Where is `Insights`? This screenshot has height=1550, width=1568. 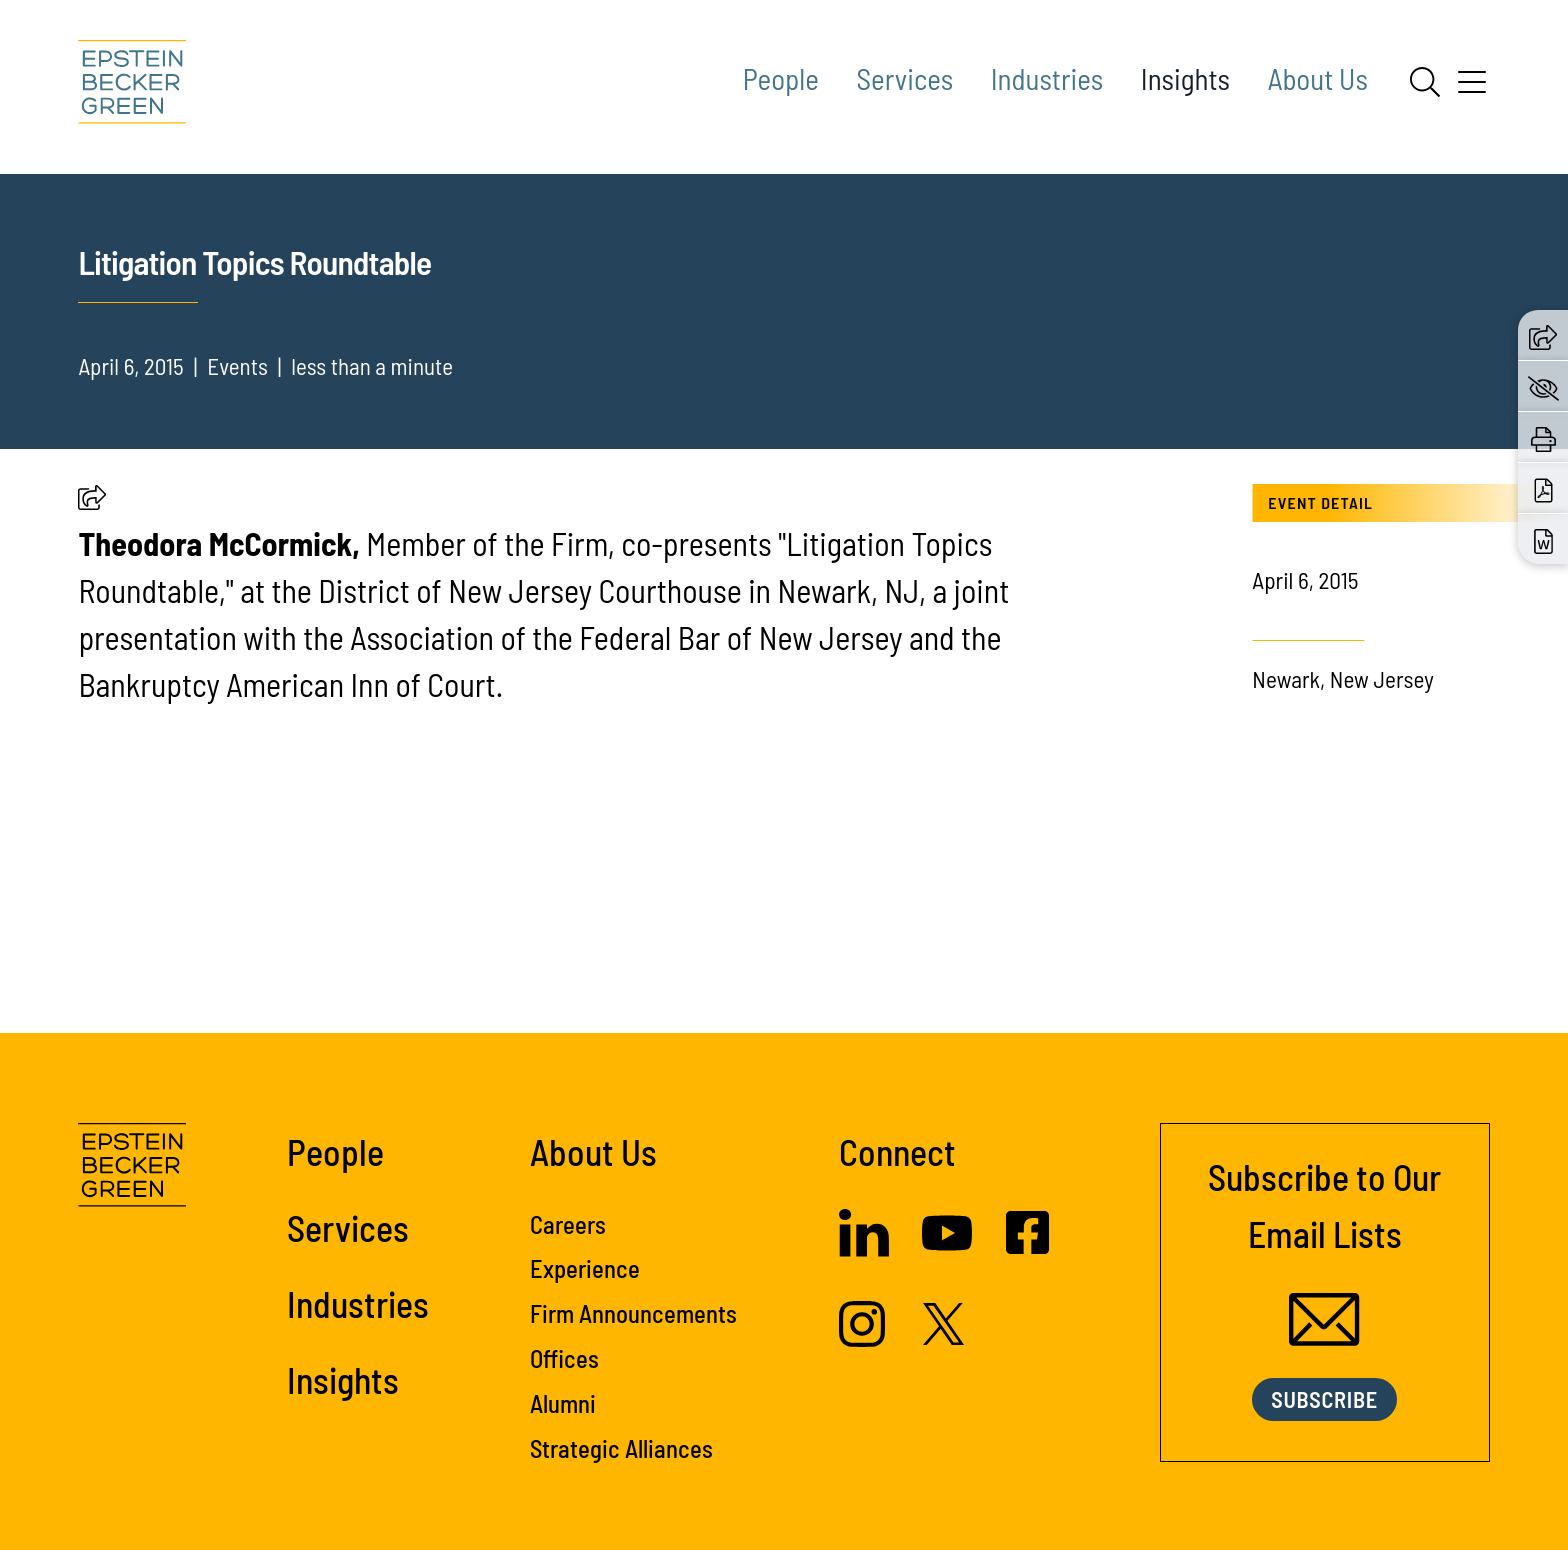 Insights is located at coordinates (1185, 78).